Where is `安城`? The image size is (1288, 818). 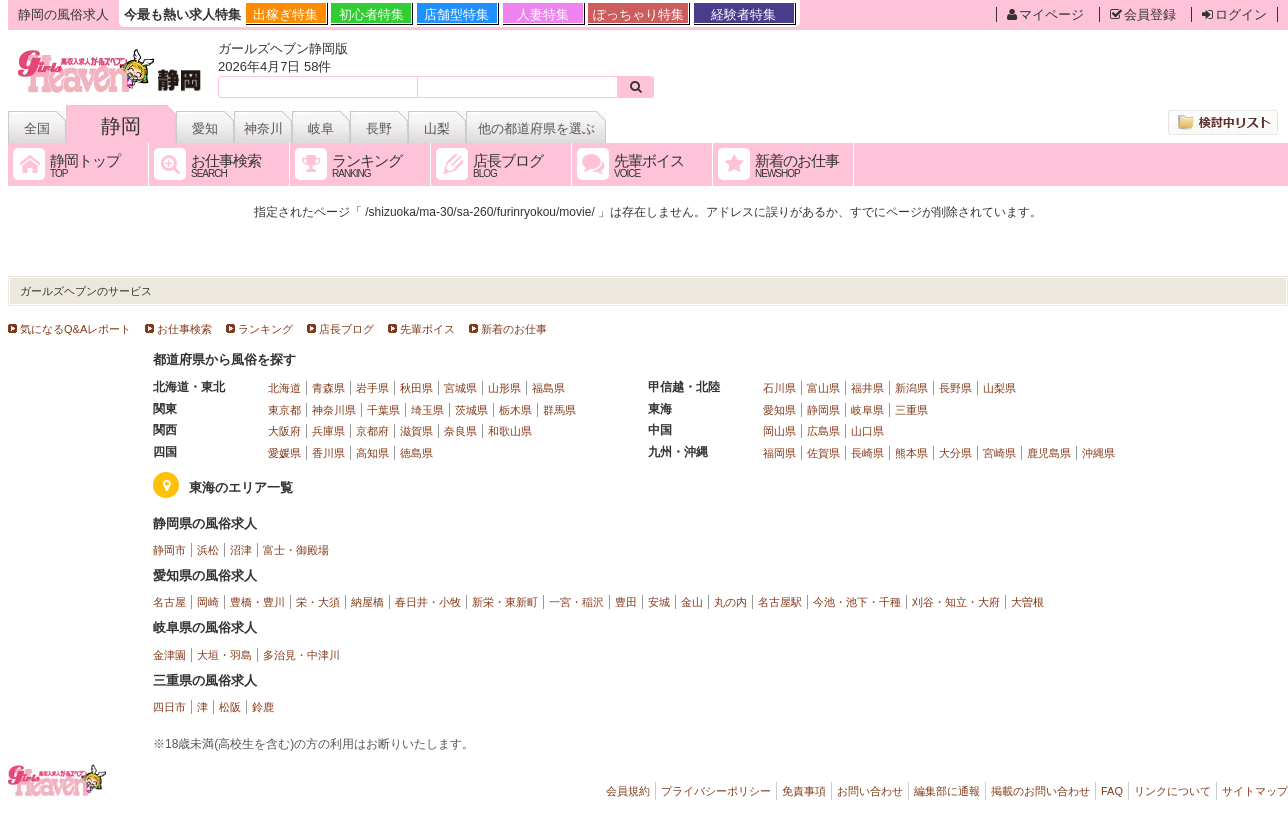
安城 is located at coordinates (659, 602).